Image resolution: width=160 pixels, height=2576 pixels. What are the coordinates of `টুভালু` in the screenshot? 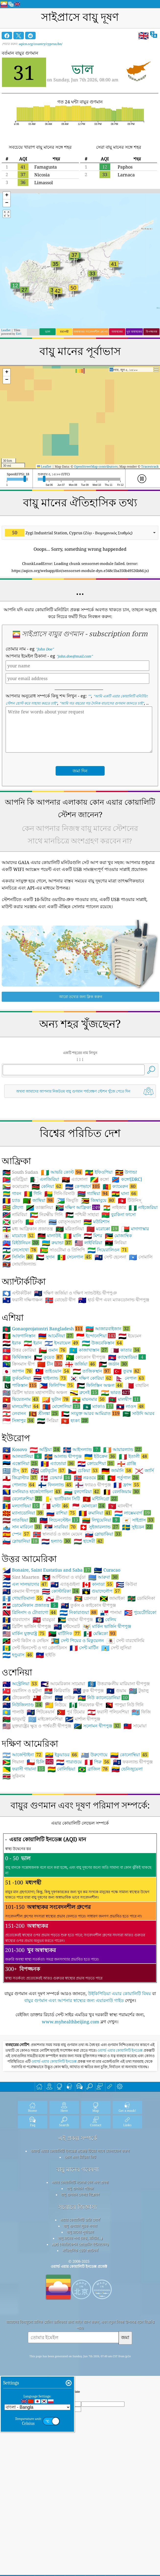 It's located at (138, 1759).